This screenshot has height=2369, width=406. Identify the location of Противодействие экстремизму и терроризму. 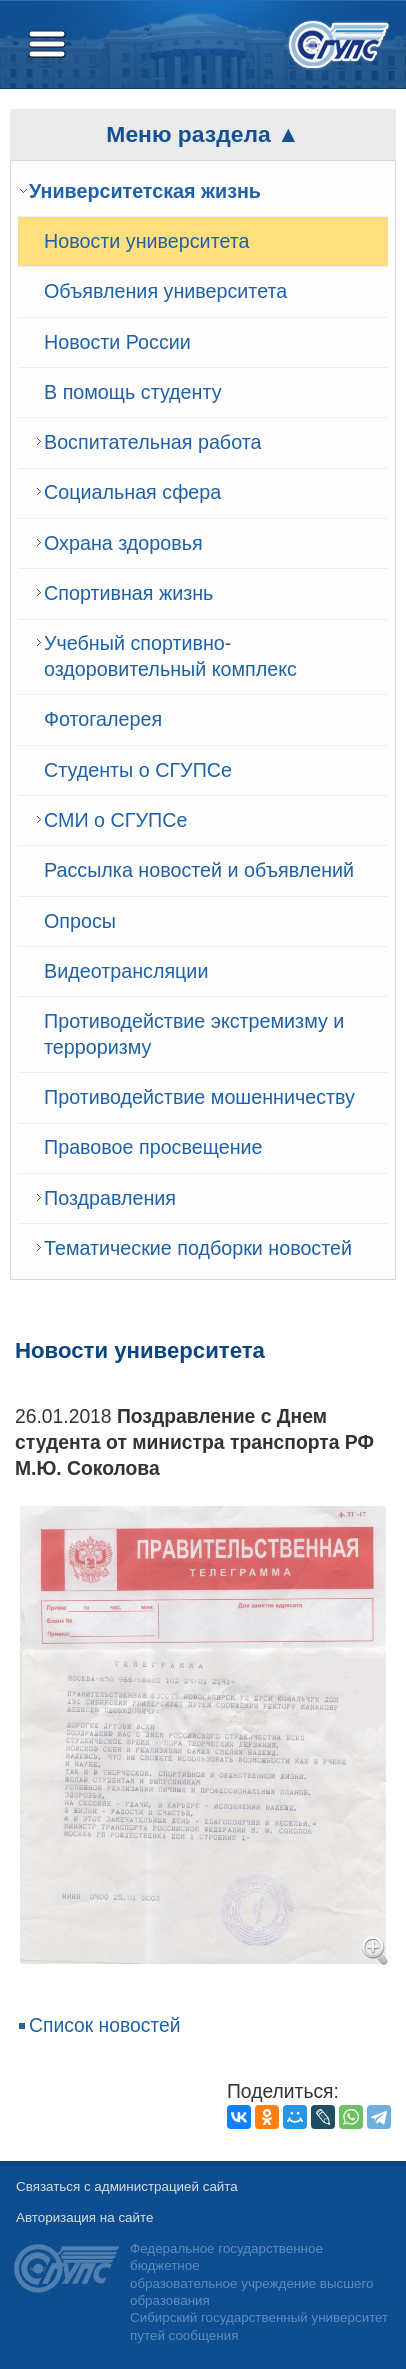
(194, 1034).